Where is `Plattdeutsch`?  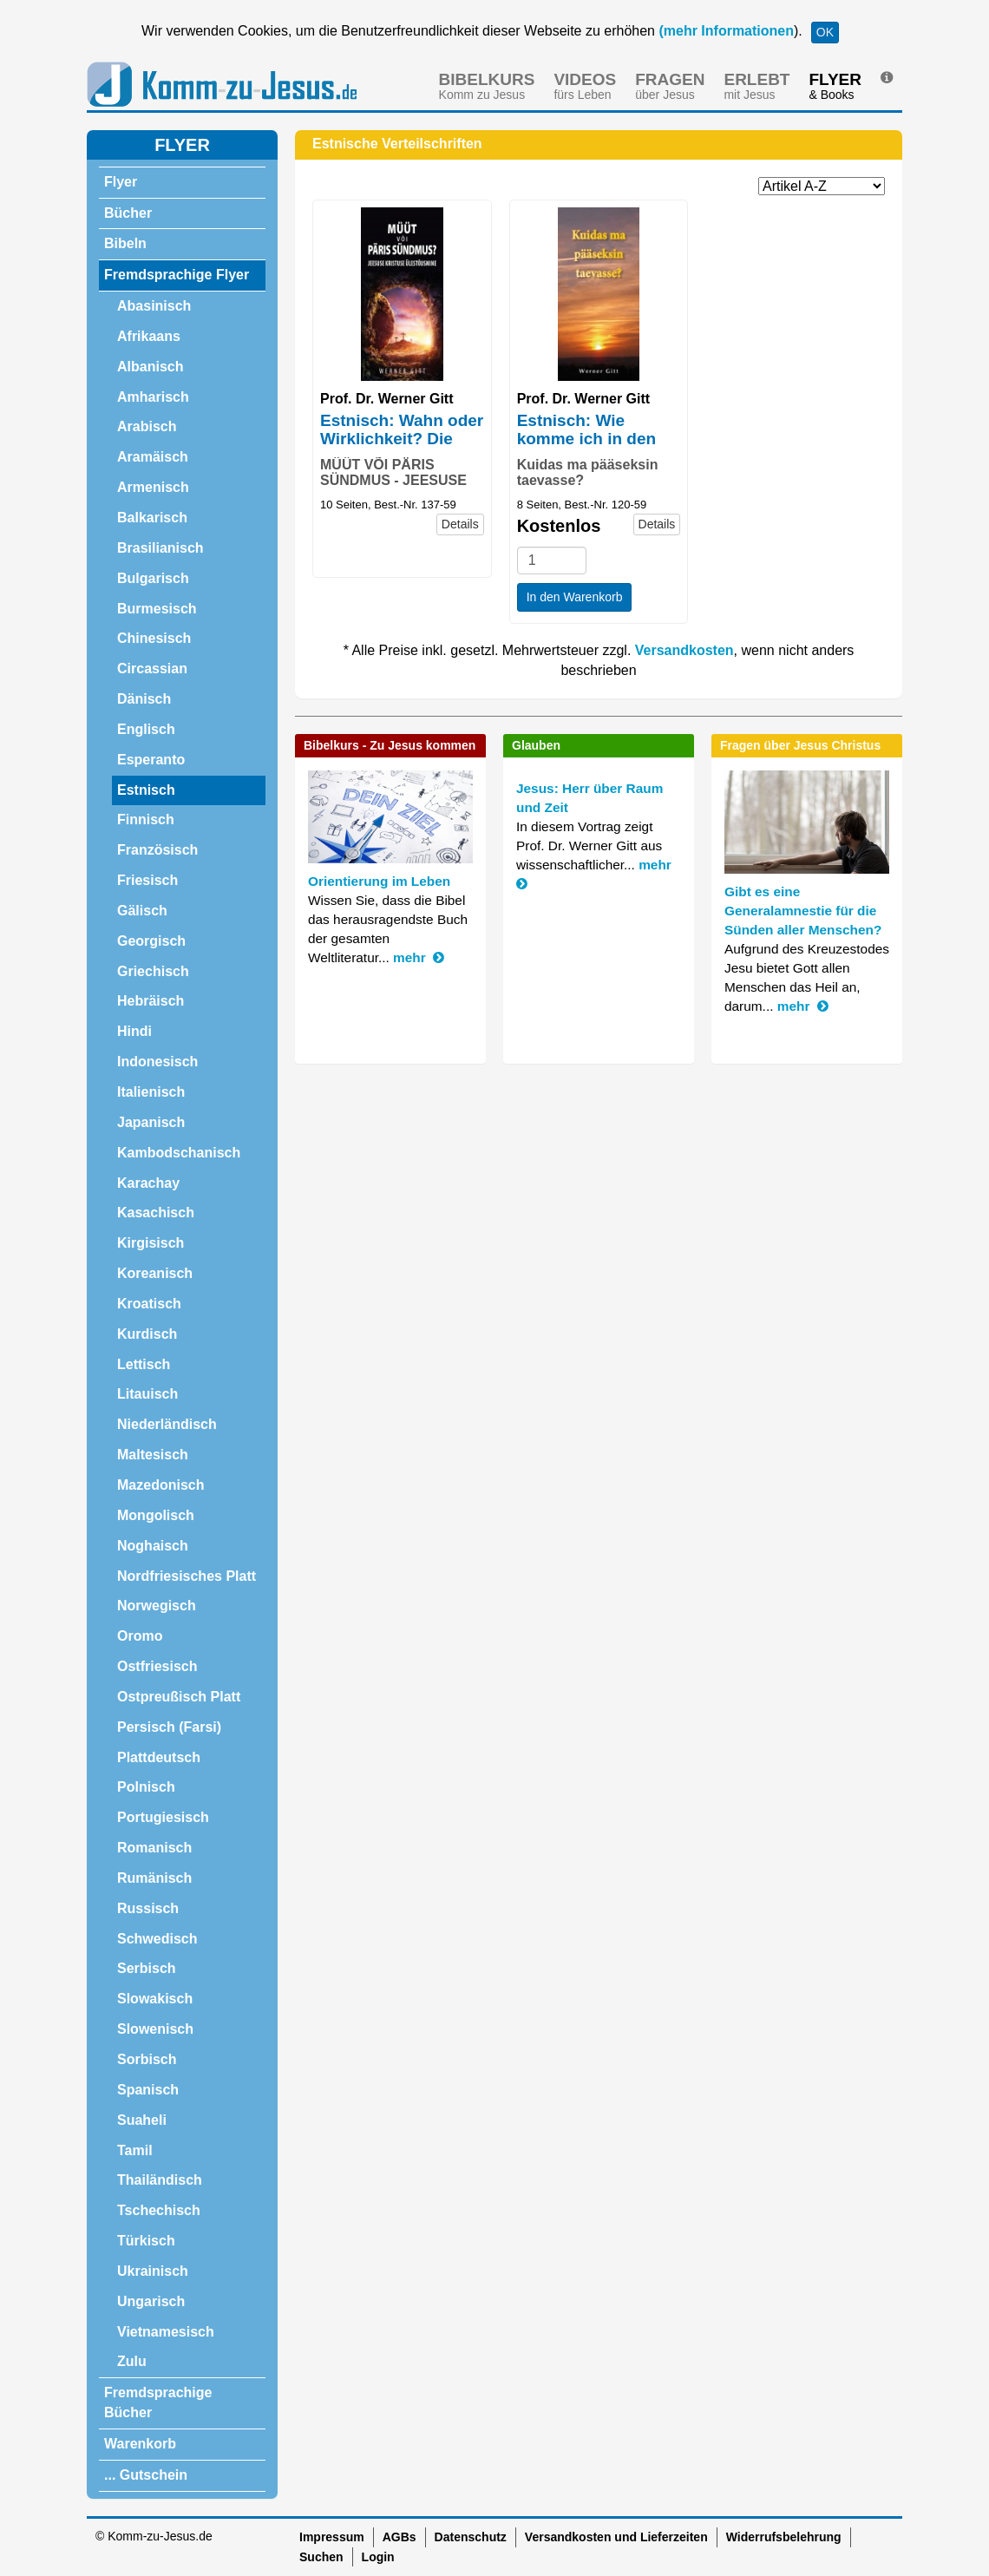 Plattdeutsch is located at coordinates (158, 1757).